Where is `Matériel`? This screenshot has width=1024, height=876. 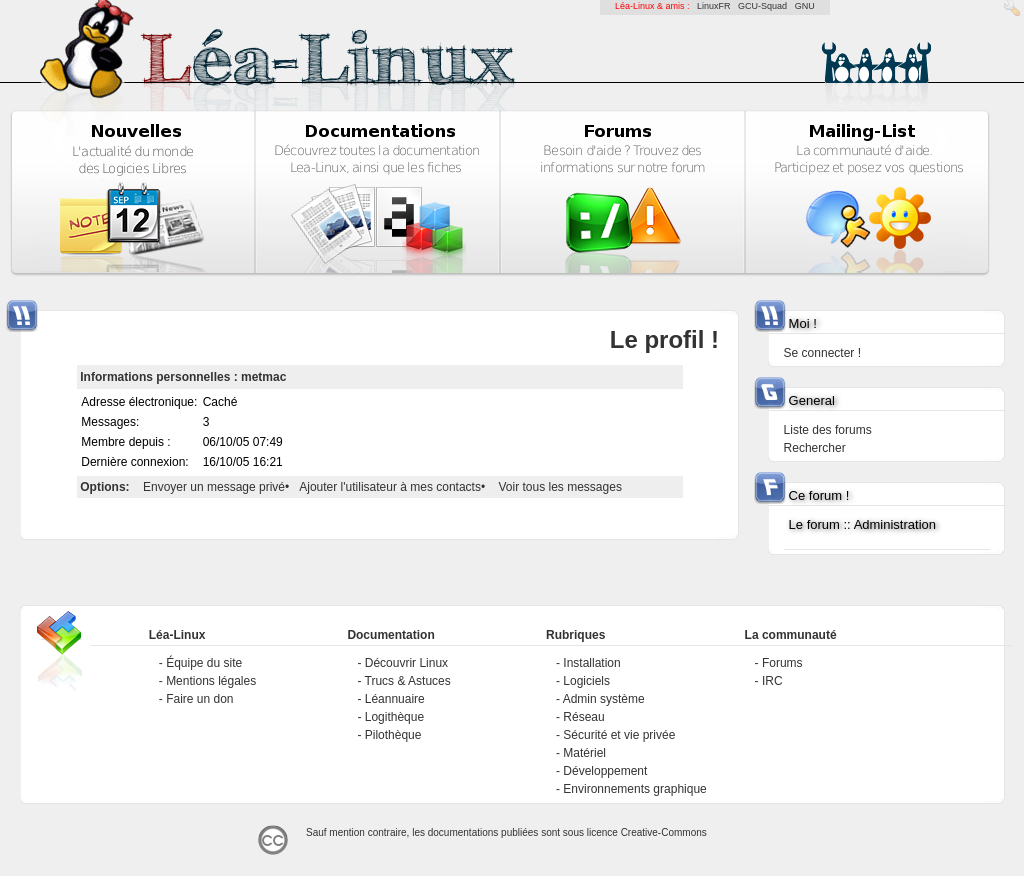
Matériel is located at coordinates (584, 753).